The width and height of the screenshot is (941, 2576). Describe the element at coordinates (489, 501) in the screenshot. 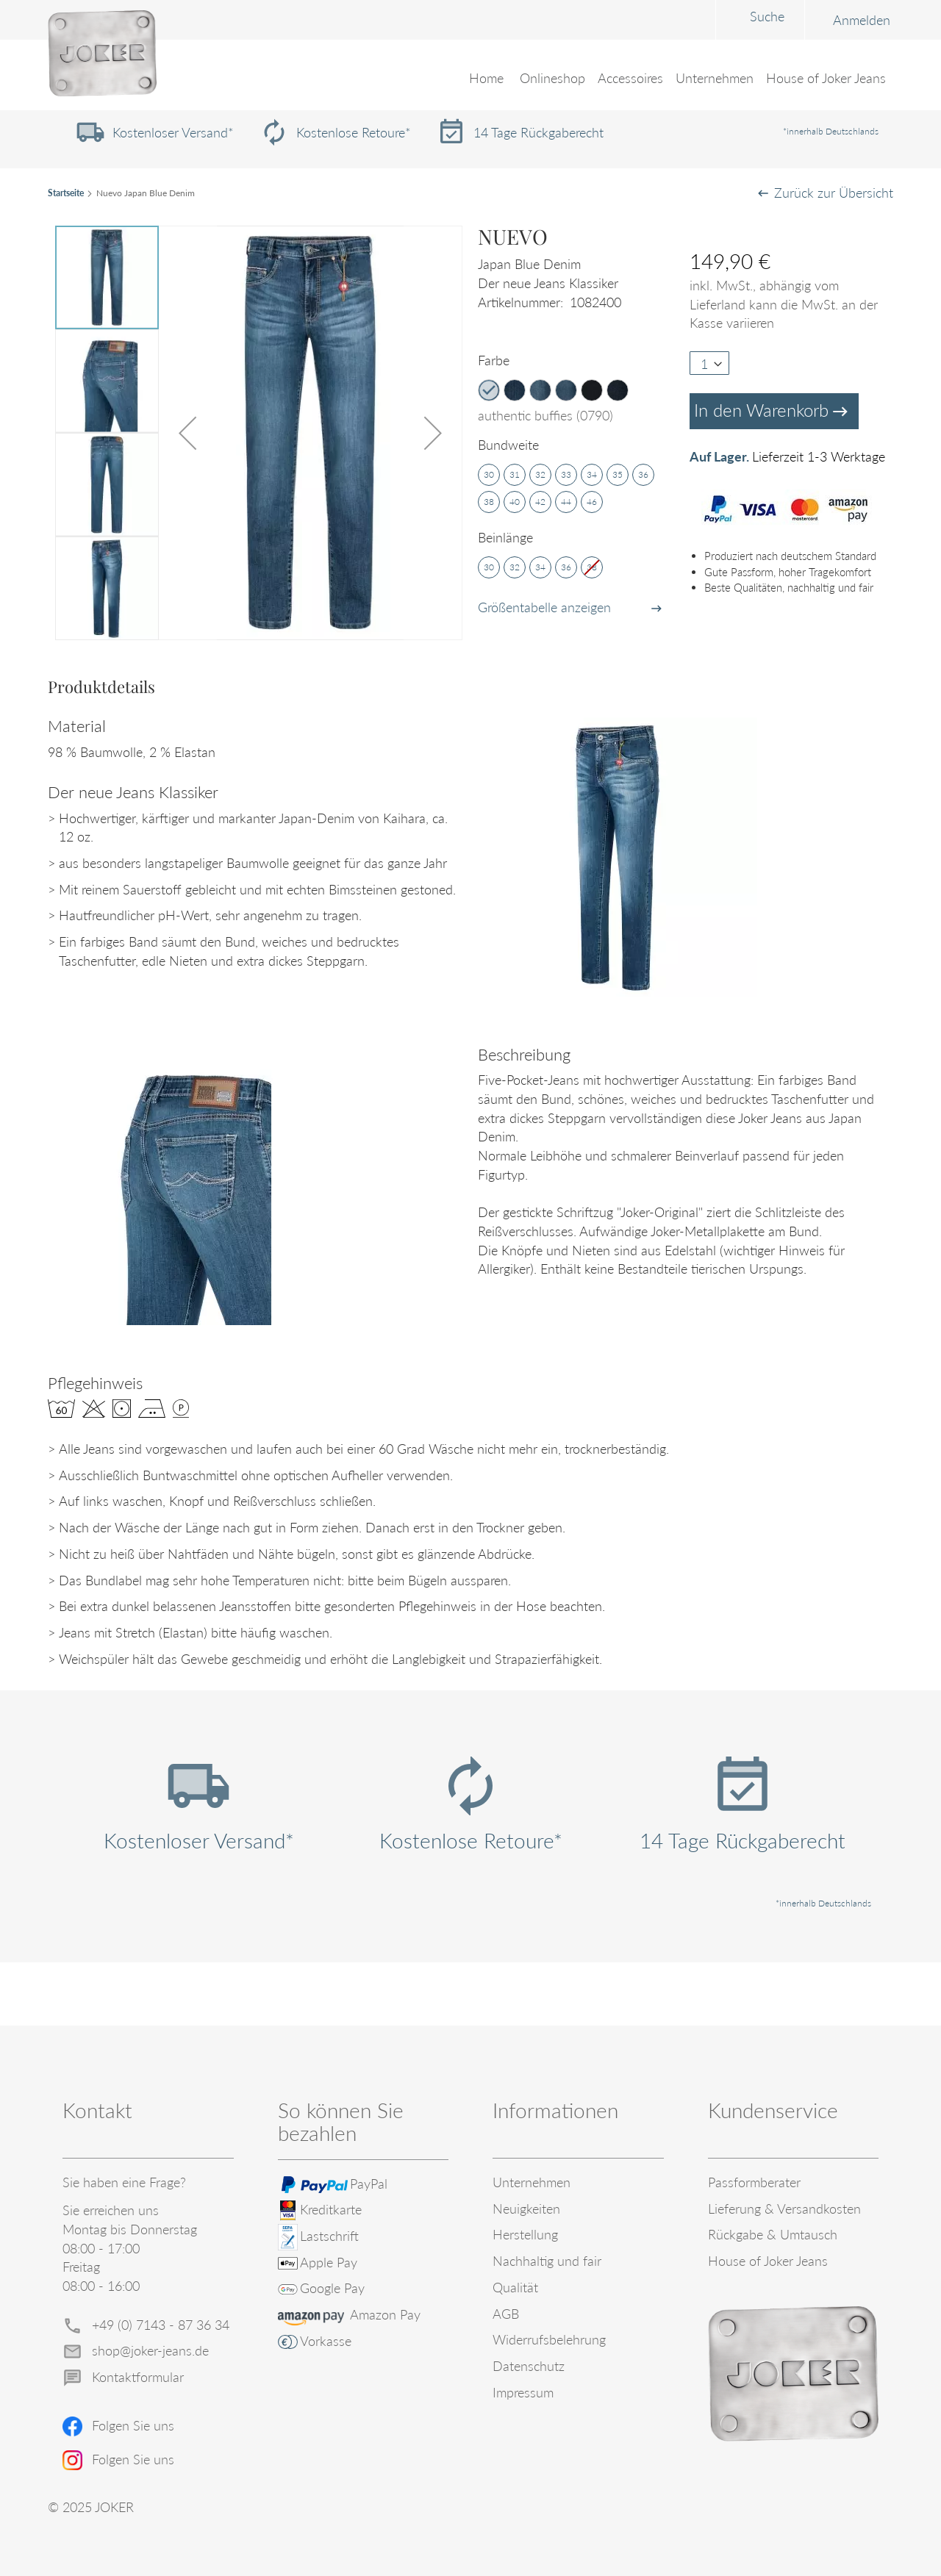

I see `38 [option]` at that location.